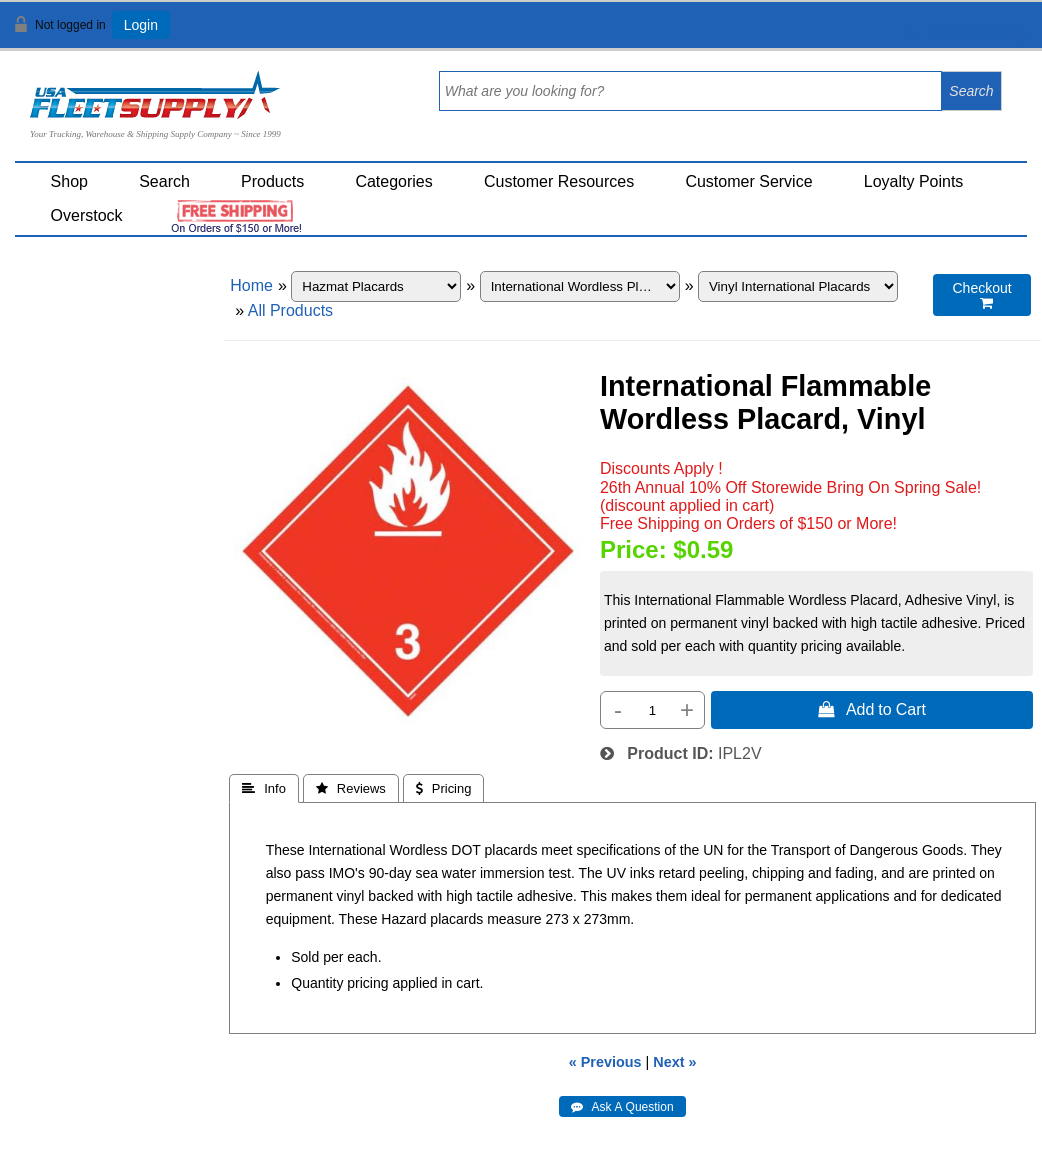 This screenshot has height=1151, width=1042. I want to click on Overstock, so click(87, 215).